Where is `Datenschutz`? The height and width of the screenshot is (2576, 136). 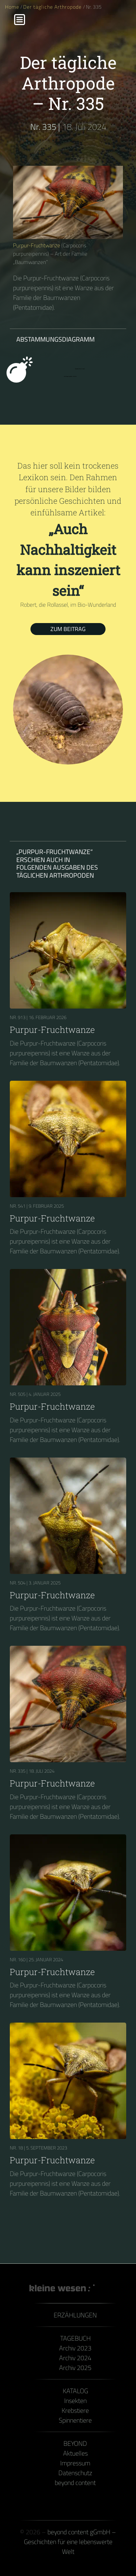 Datenschutz is located at coordinates (75, 2473).